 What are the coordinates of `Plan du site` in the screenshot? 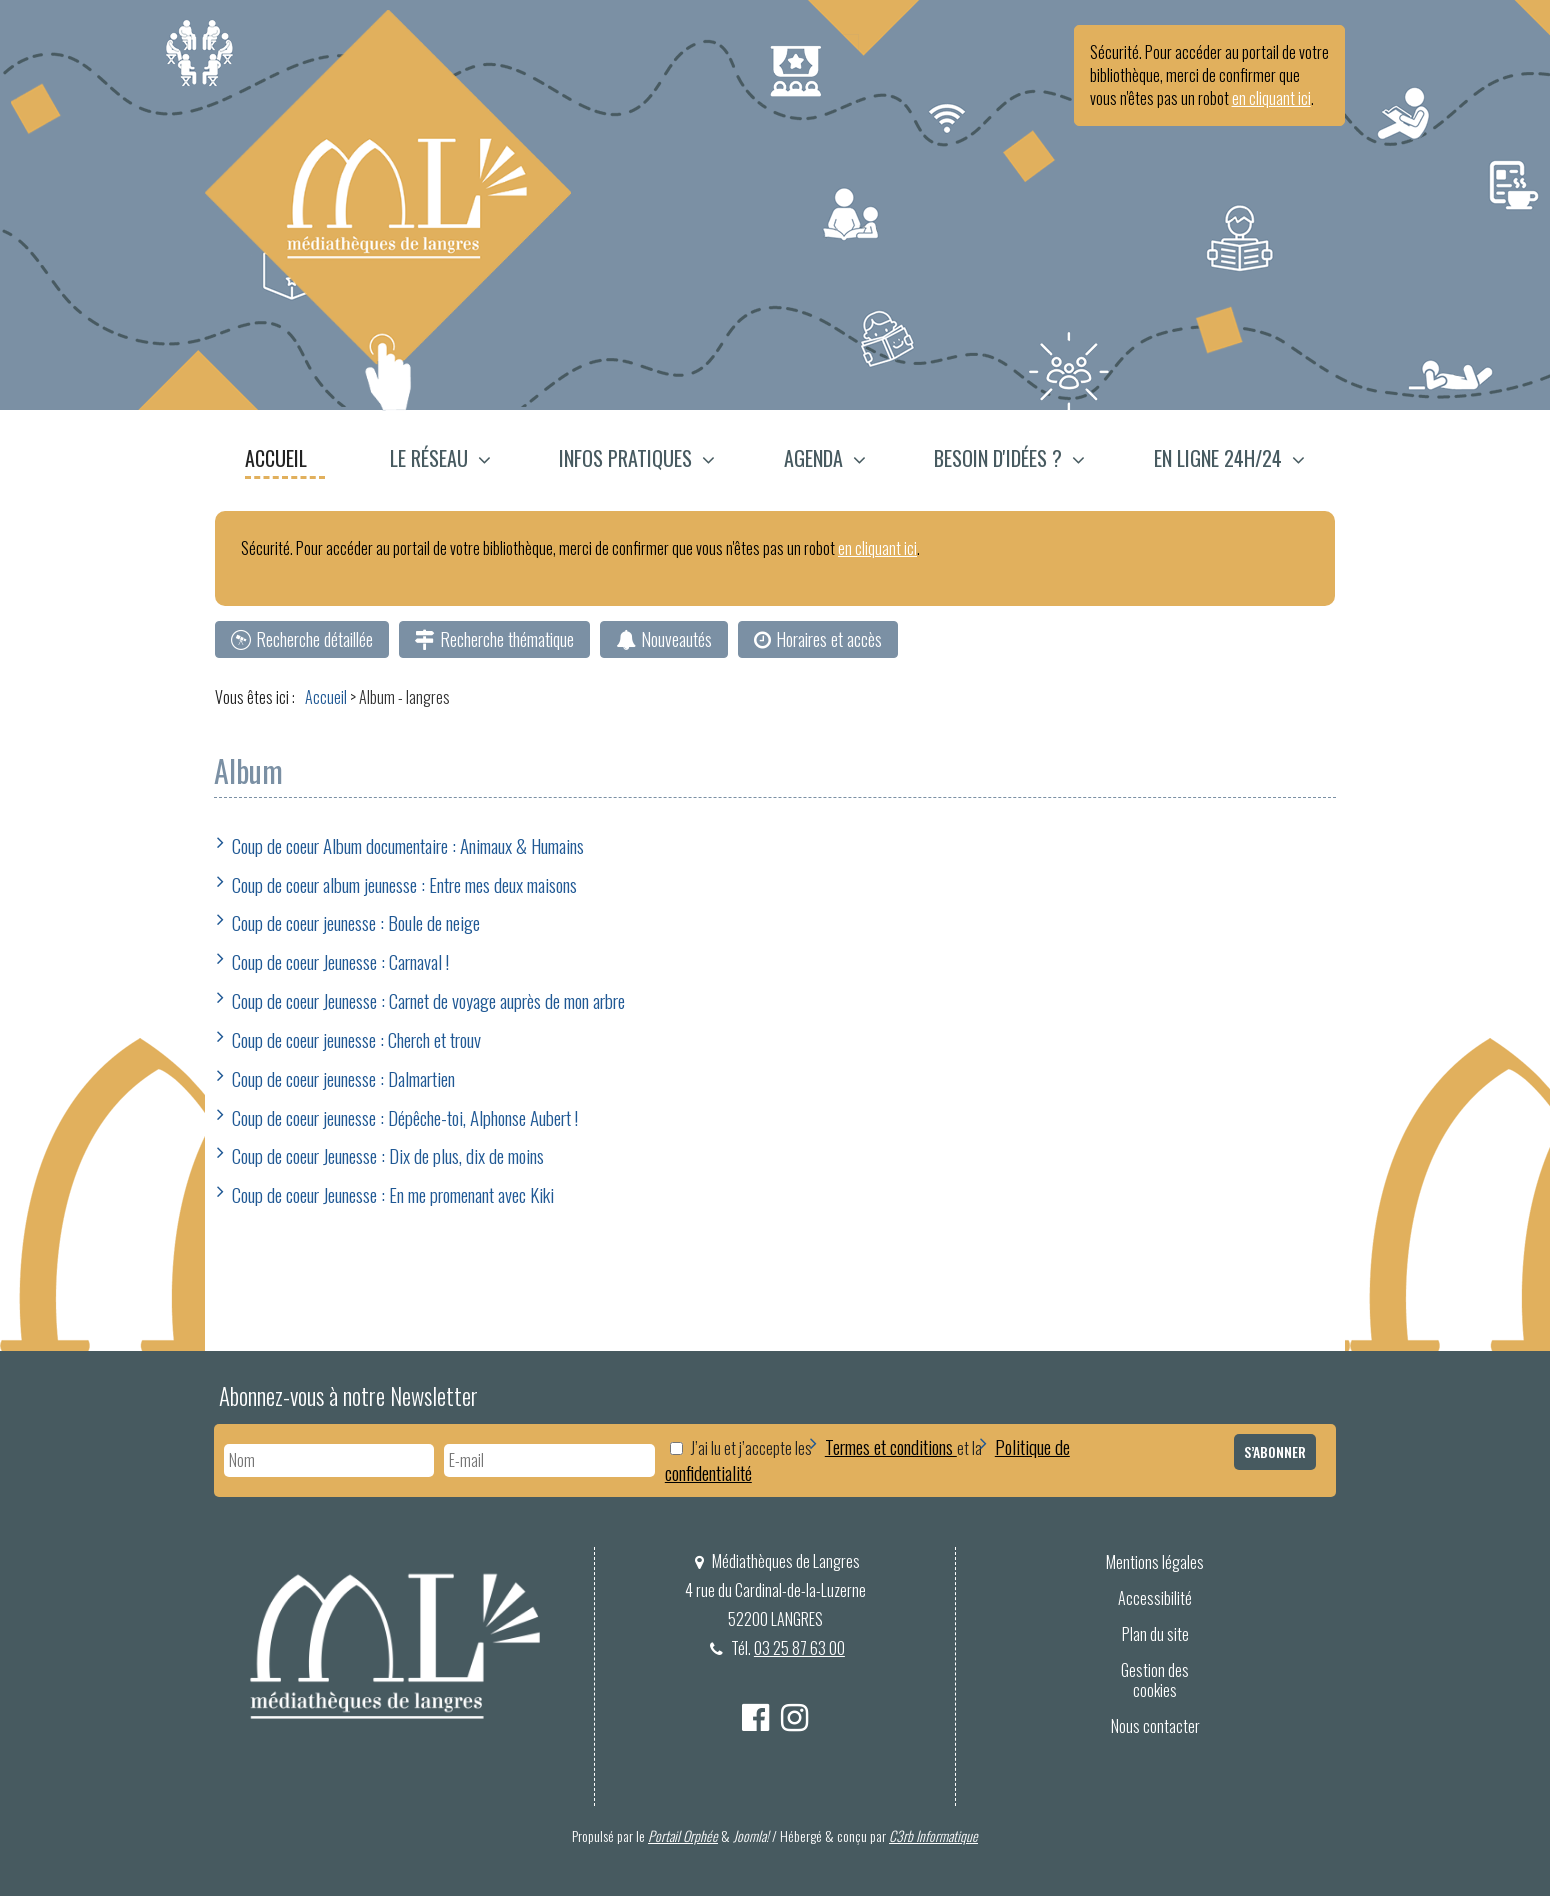 It's located at (1155, 1634).